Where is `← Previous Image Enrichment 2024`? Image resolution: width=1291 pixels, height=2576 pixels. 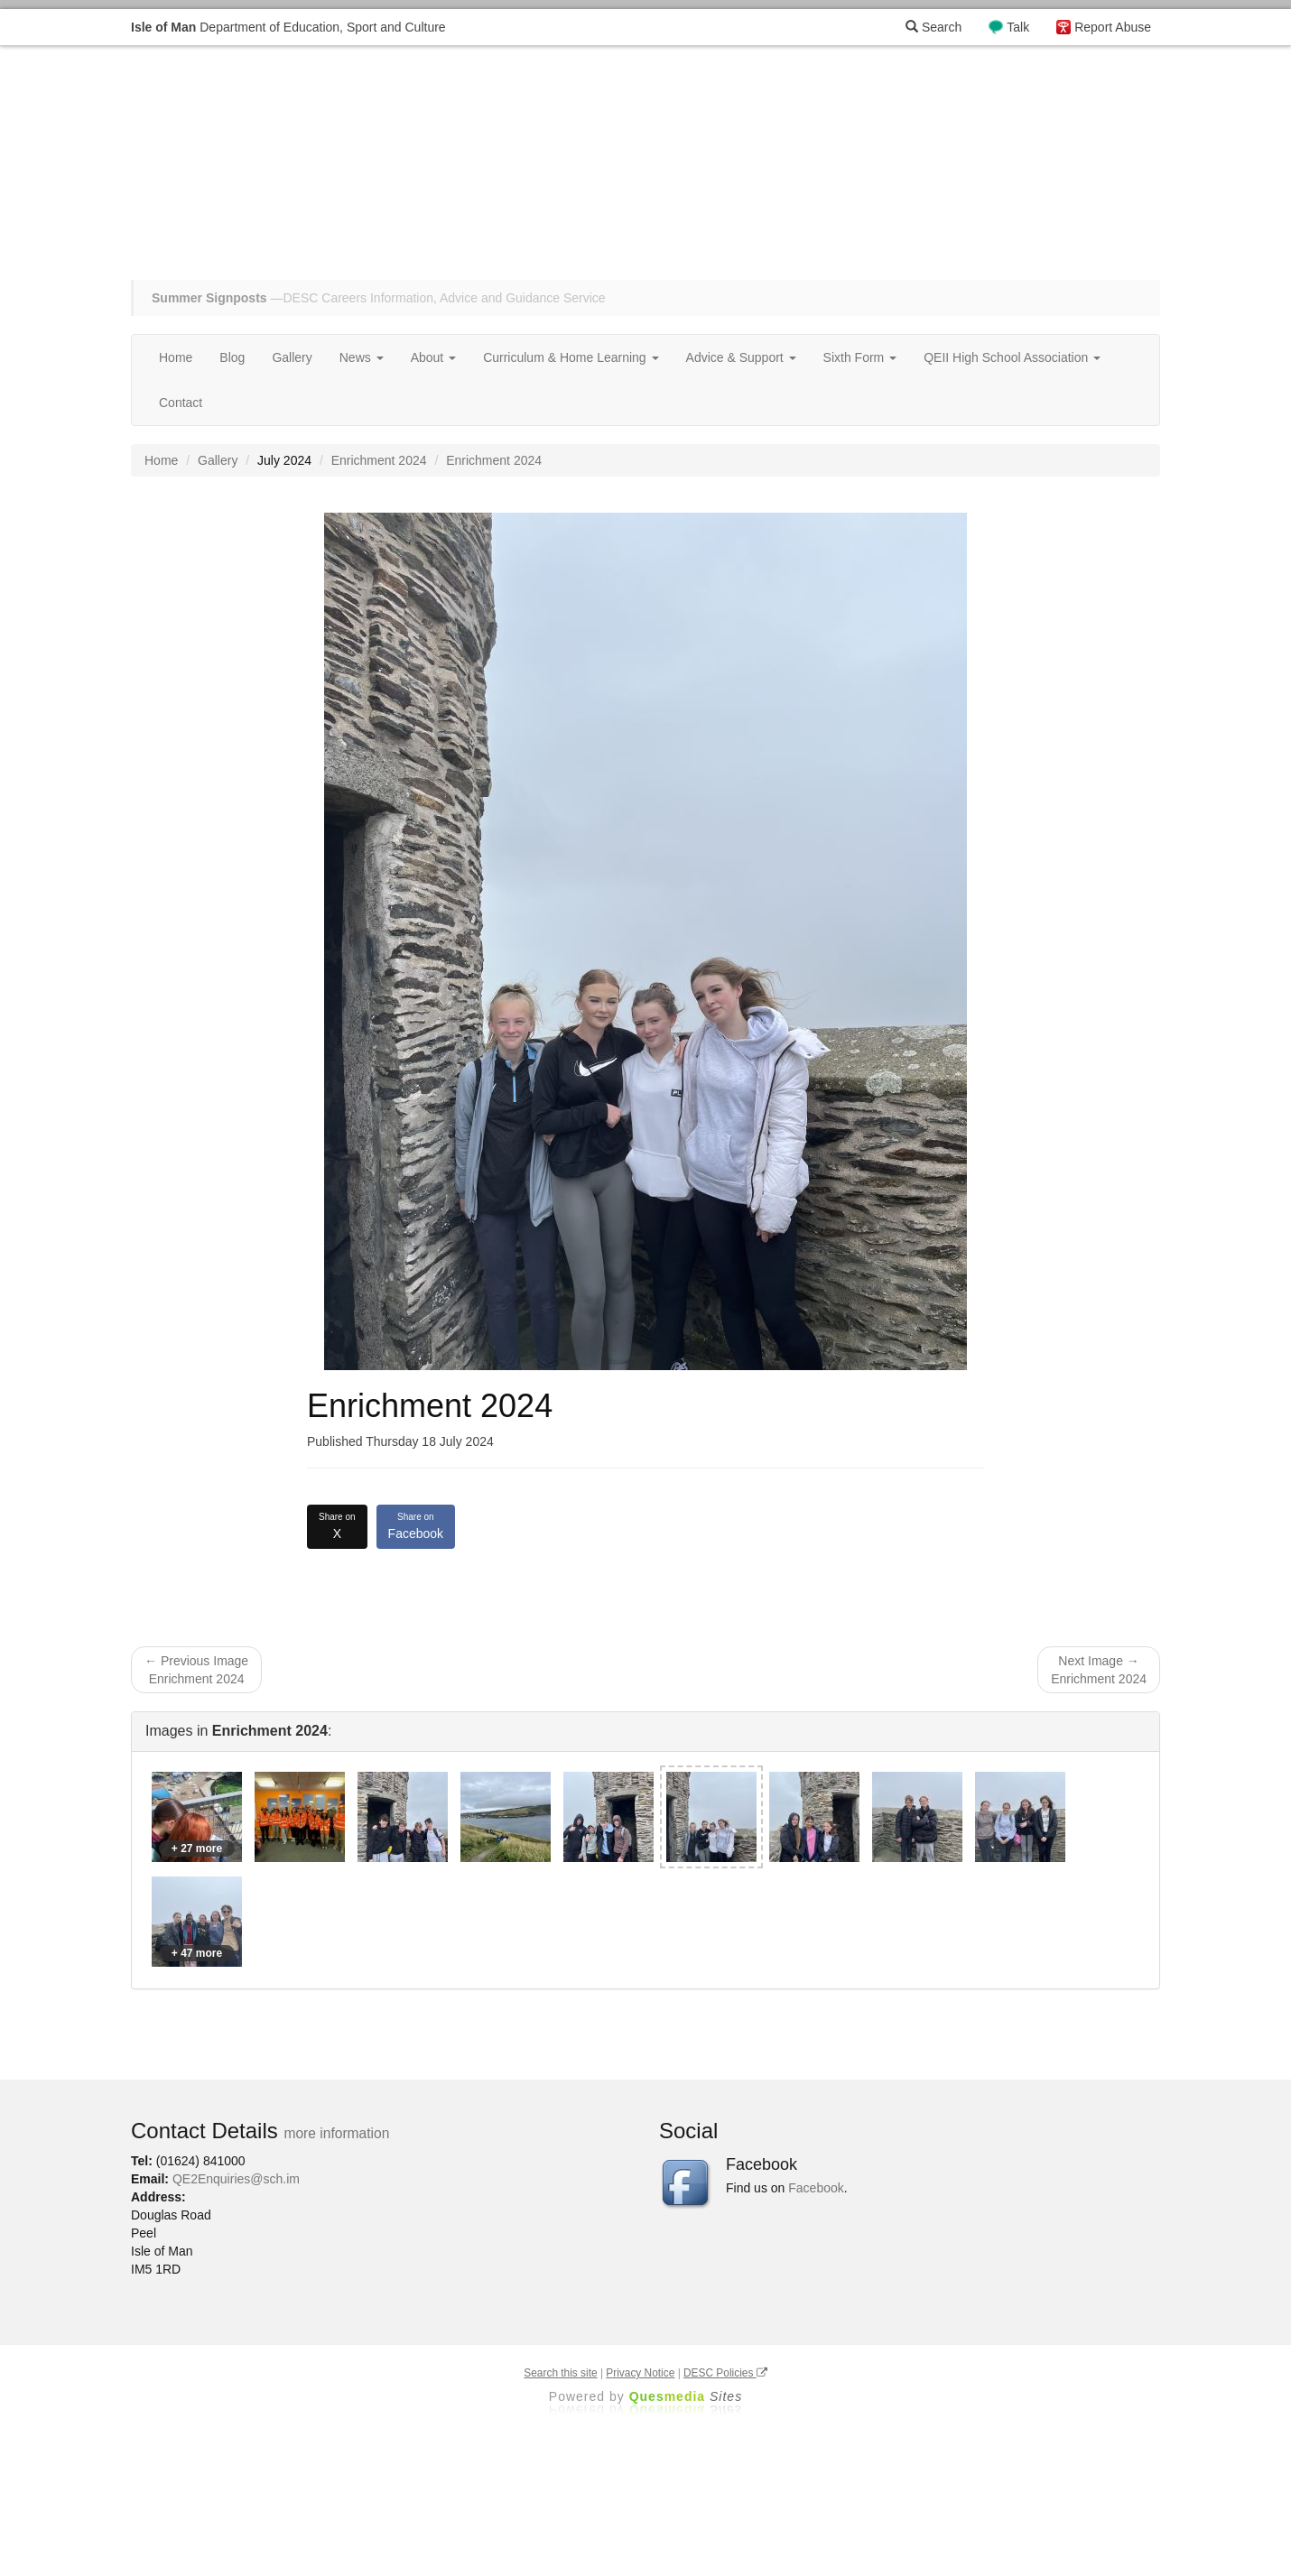
← Previous Image Enrichment 2024 is located at coordinates (196, 1670).